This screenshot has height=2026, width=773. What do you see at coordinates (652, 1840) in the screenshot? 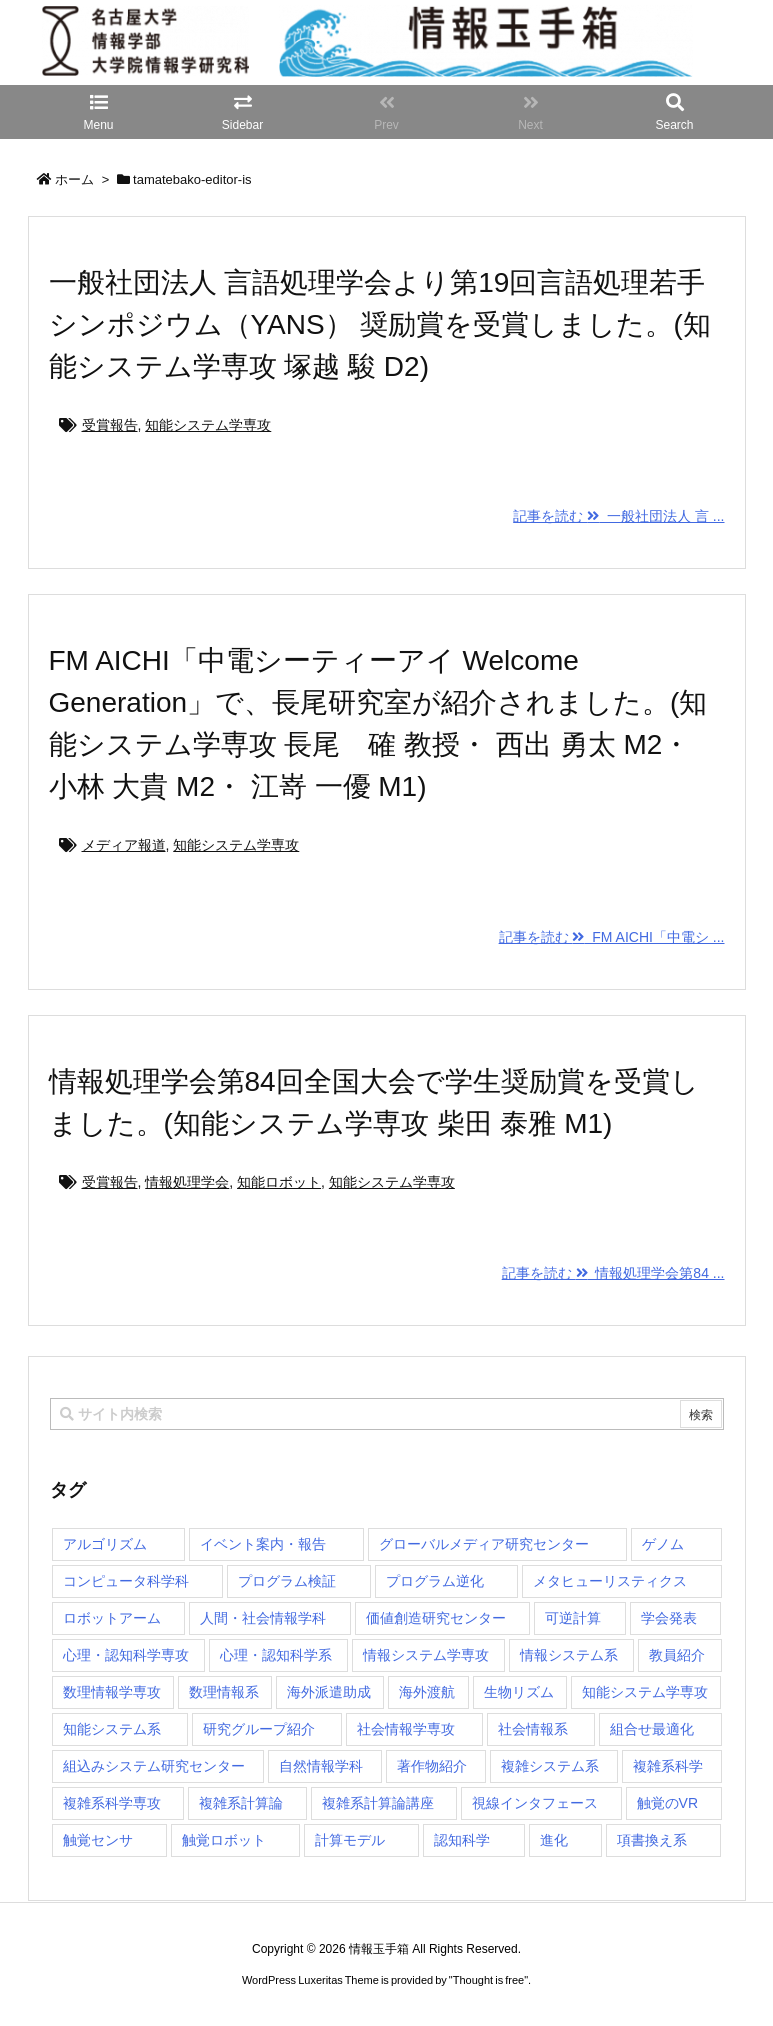
I see `項書換え系 [項書換え系 (3個の項目)]` at bounding box center [652, 1840].